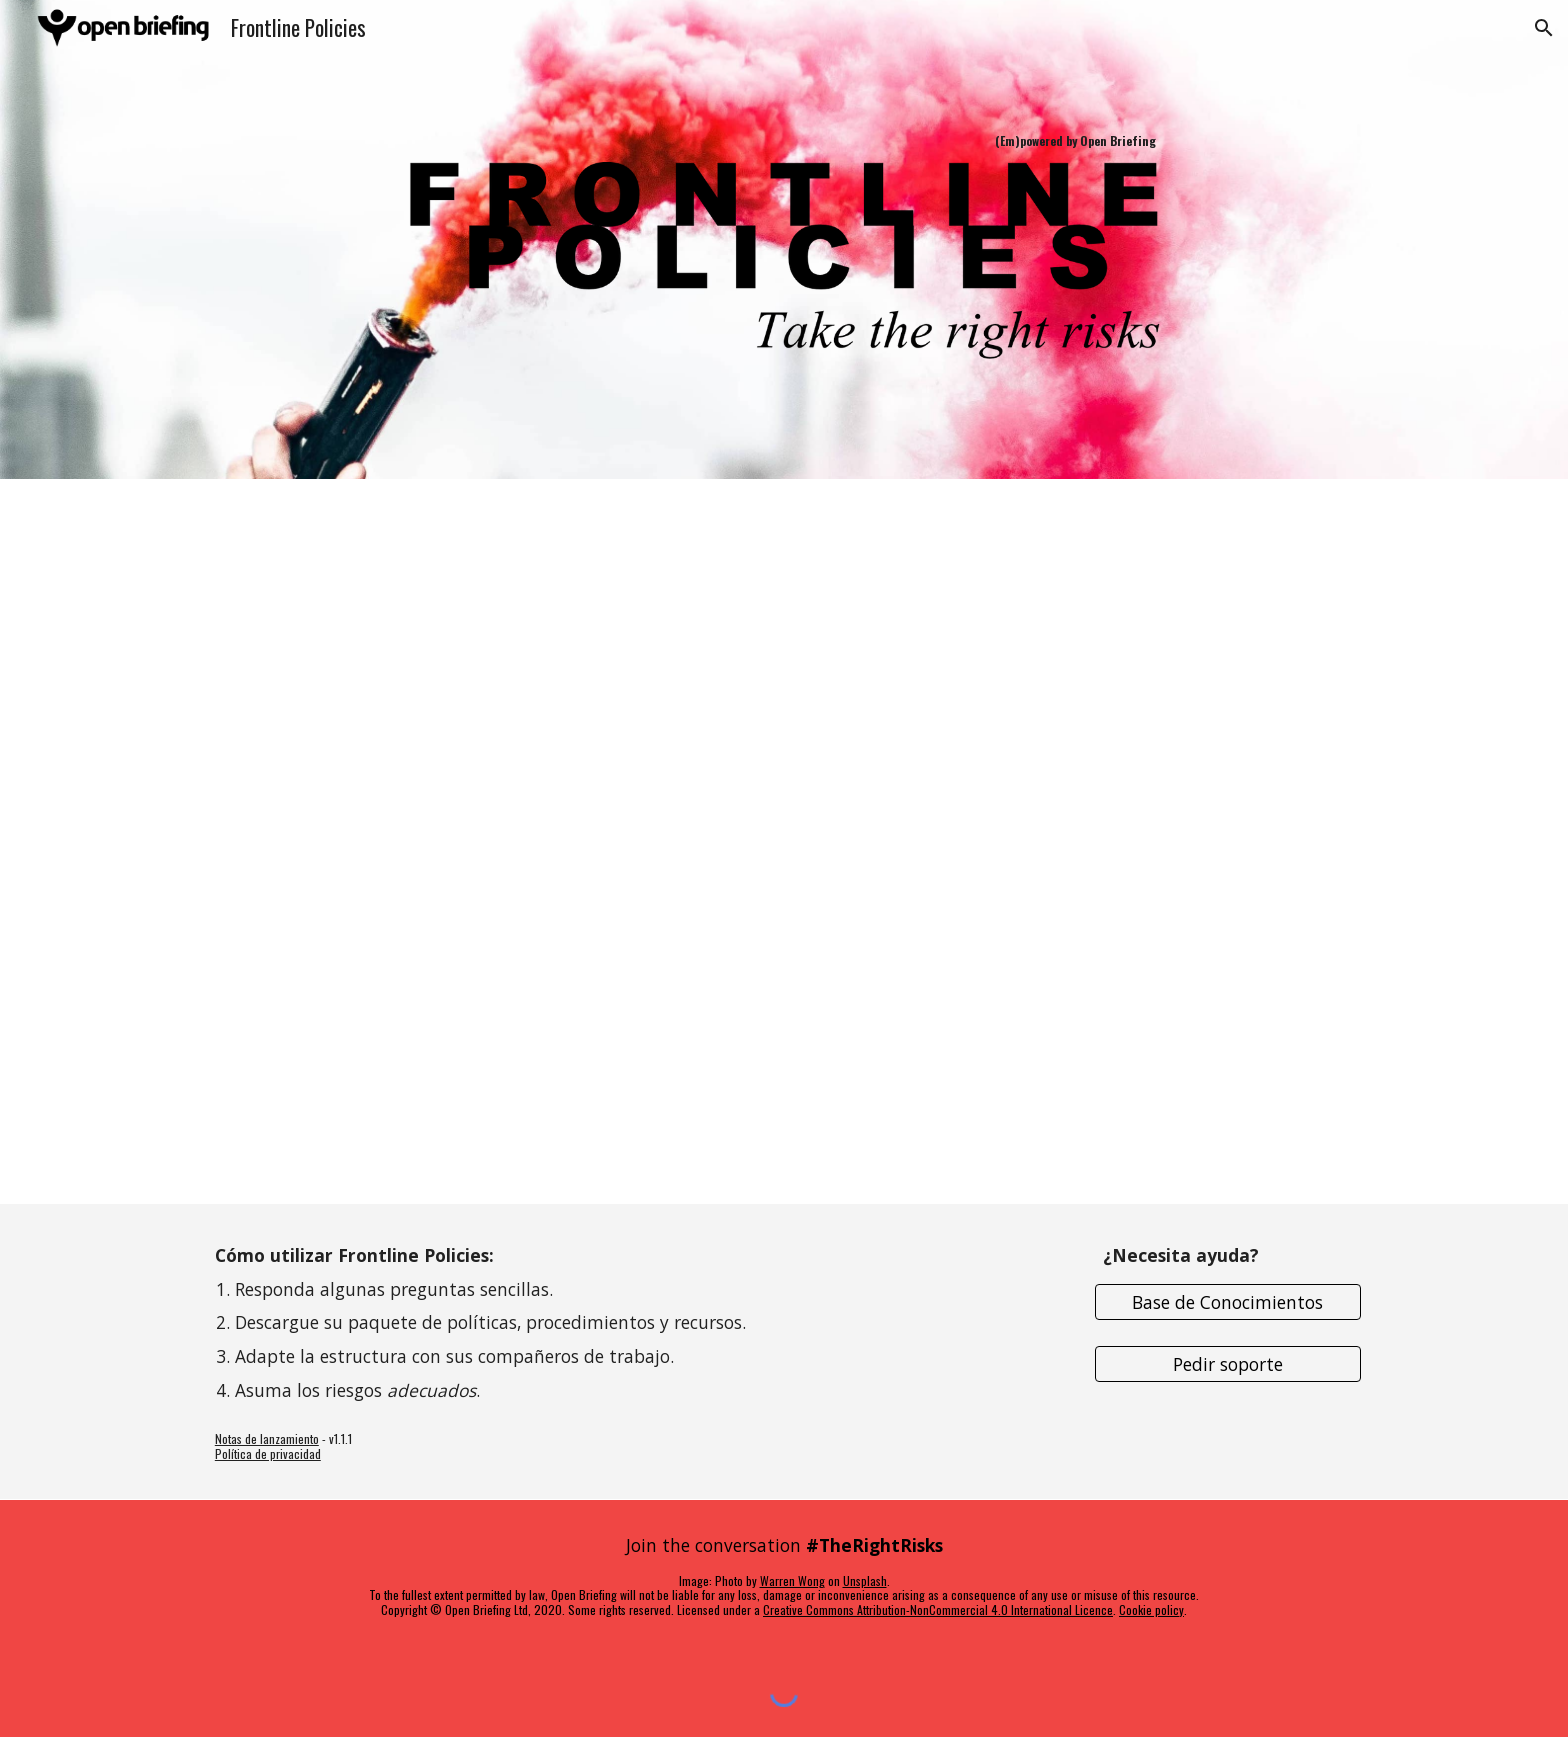 This screenshot has height=1737, width=1568. Describe the element at coordinates (865, 1580) in the screenshot. I see `Unsplash` at that location.